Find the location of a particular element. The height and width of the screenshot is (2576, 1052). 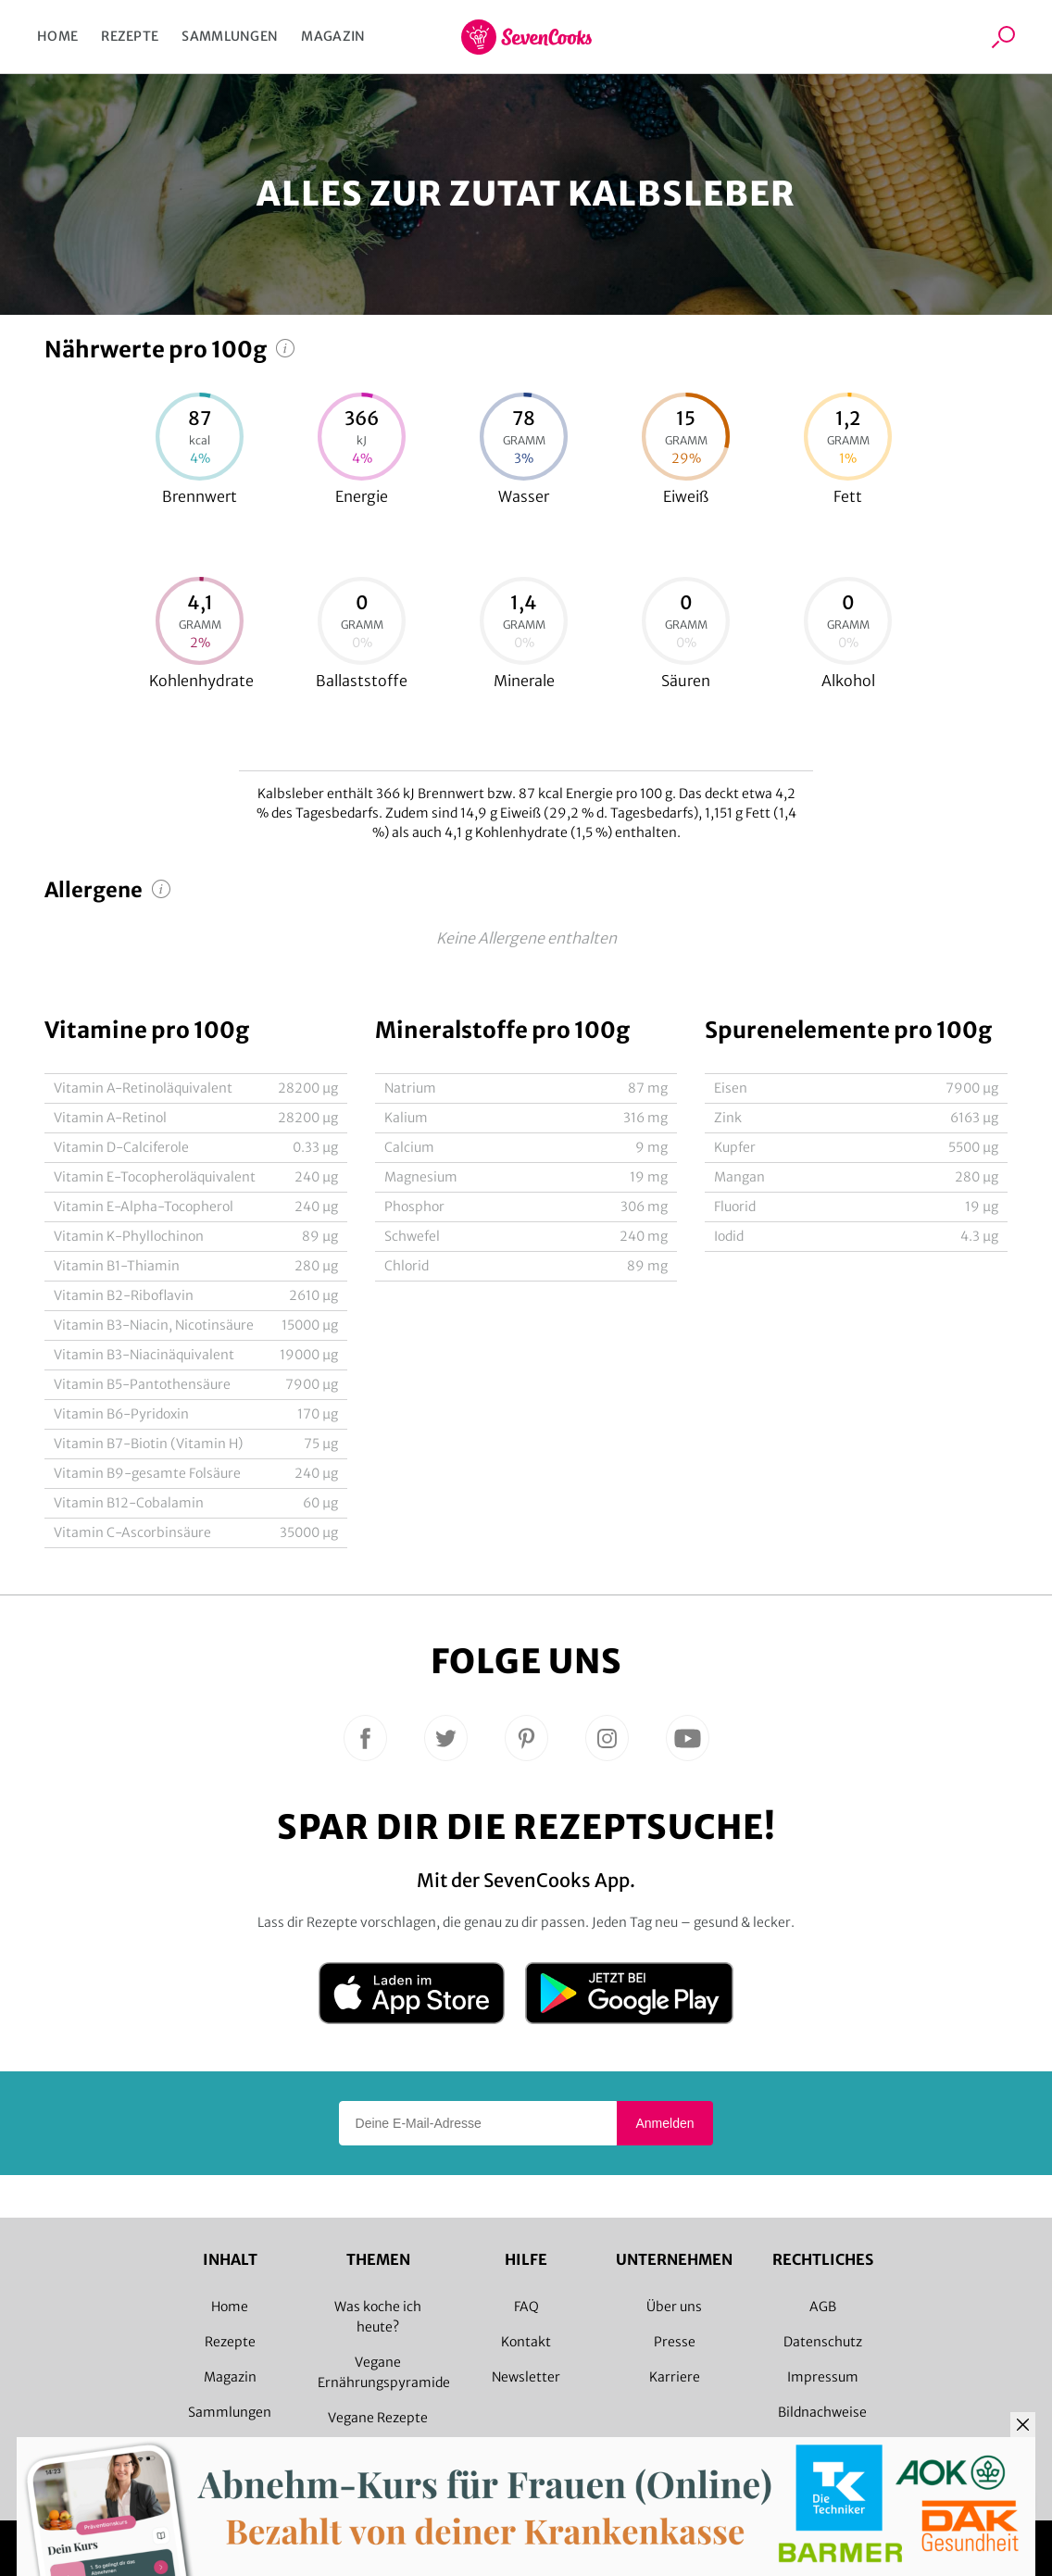

Sammlungen is located at coordinates (230, 36).